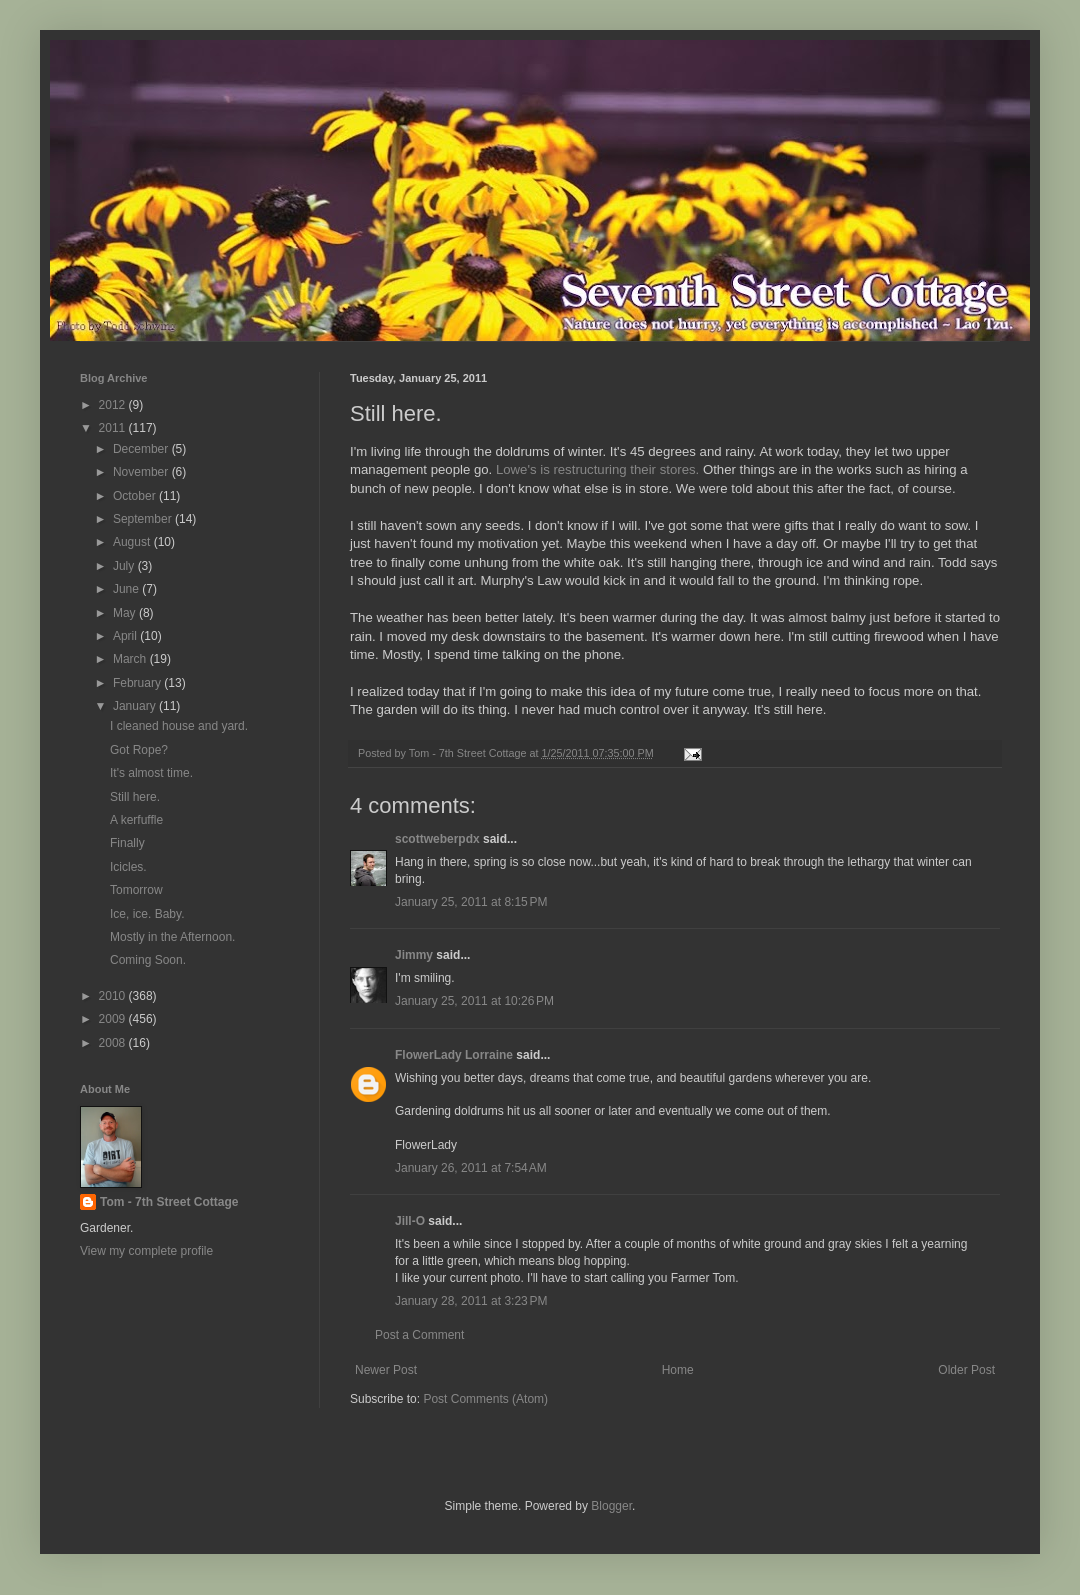 The height and width of the screenshot is (1595, 1080). I want to click on It's almost time., so click(151, 773).